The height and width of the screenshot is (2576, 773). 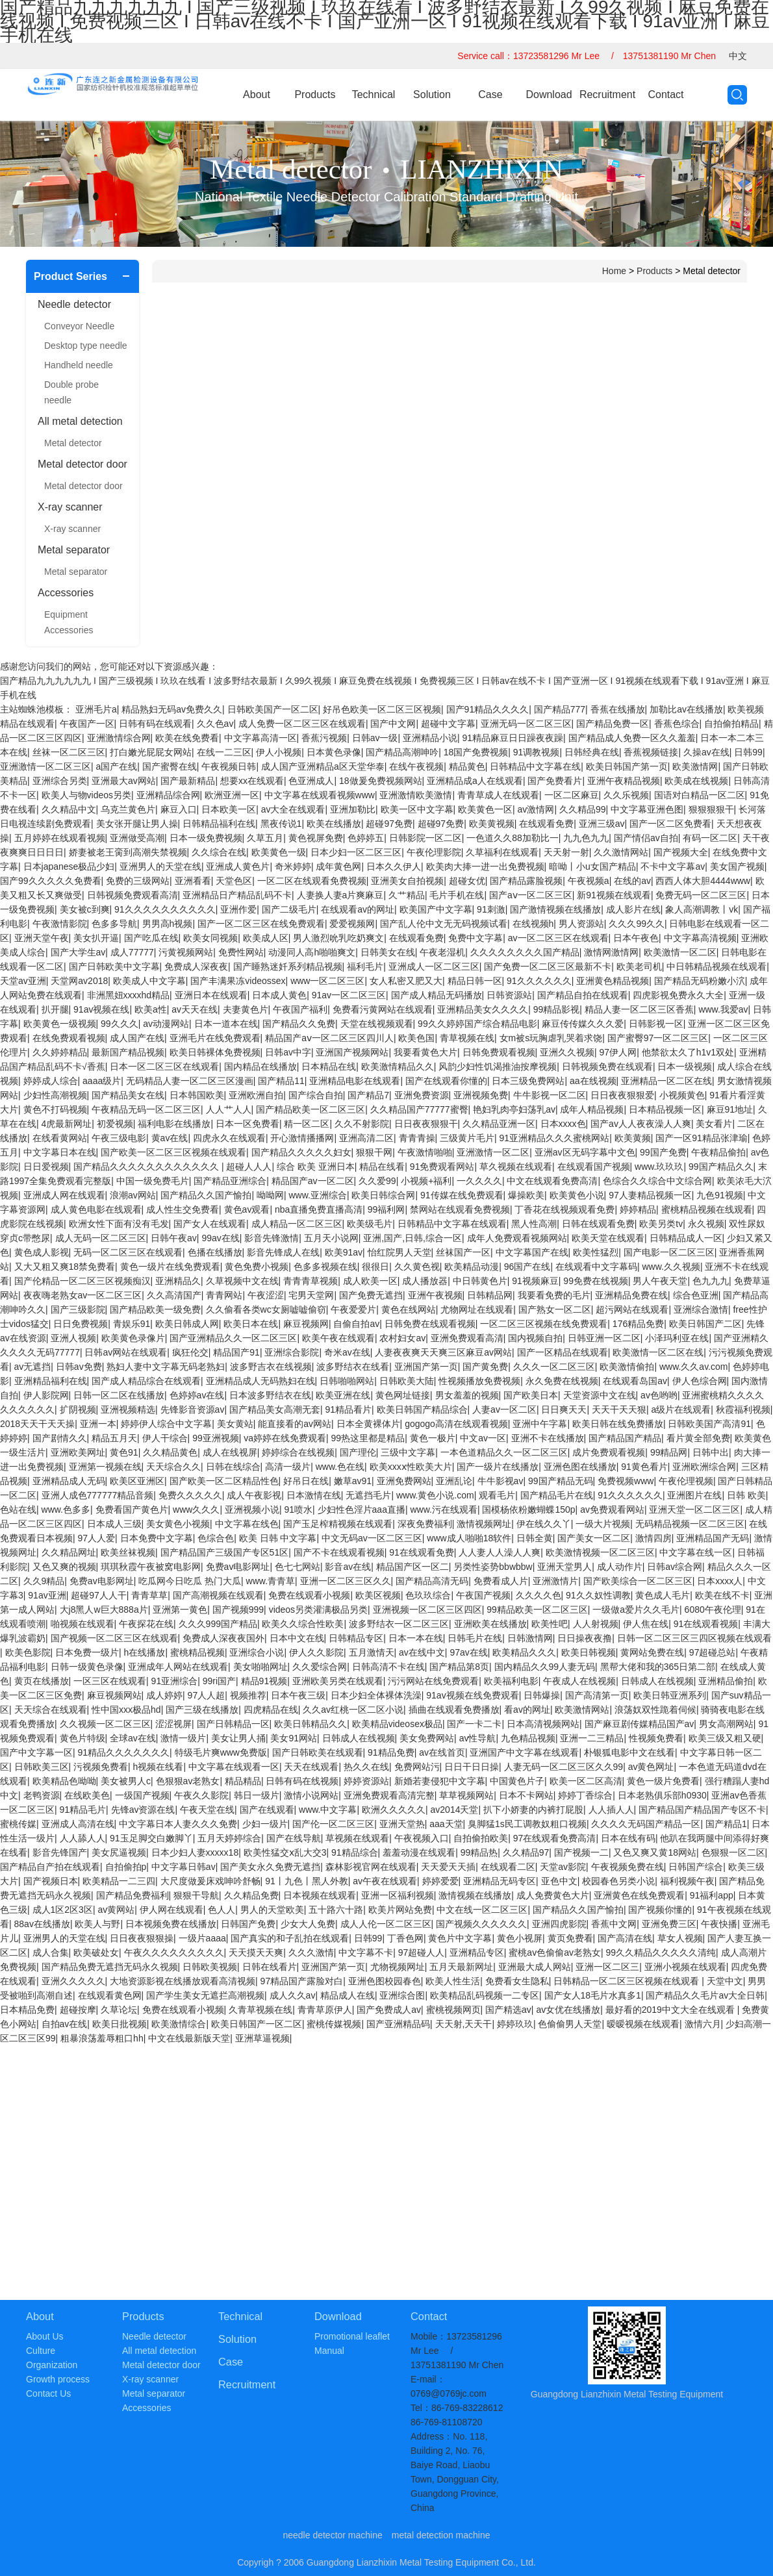 What do you see at coordinates (132, 1895) in the screenshot?
I see `国产精品免费福利` at bounding box center [132, 1895].